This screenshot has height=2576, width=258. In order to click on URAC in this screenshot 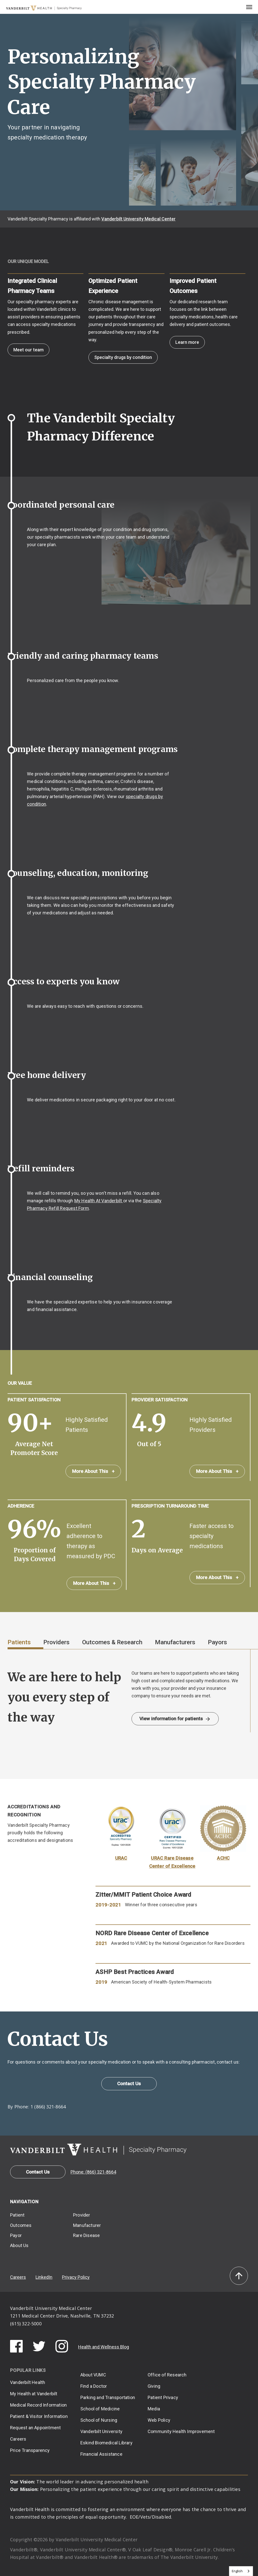, I will do `click(121, 1858)`.